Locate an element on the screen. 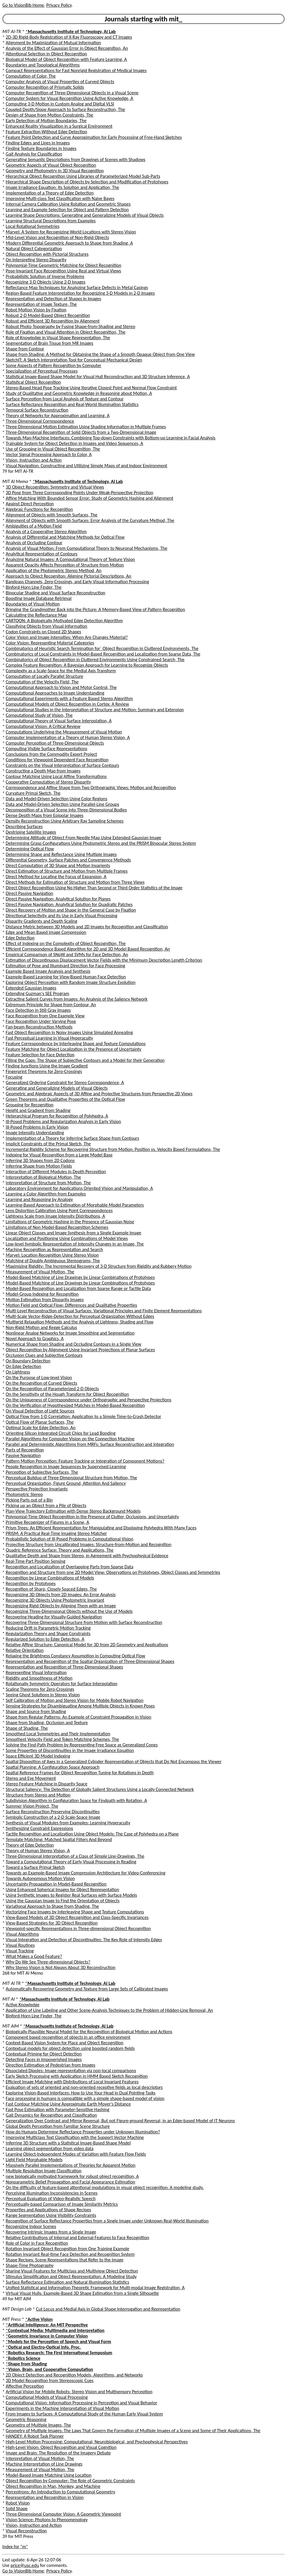  Describing Surfaces is located at coordinates (24, 826).